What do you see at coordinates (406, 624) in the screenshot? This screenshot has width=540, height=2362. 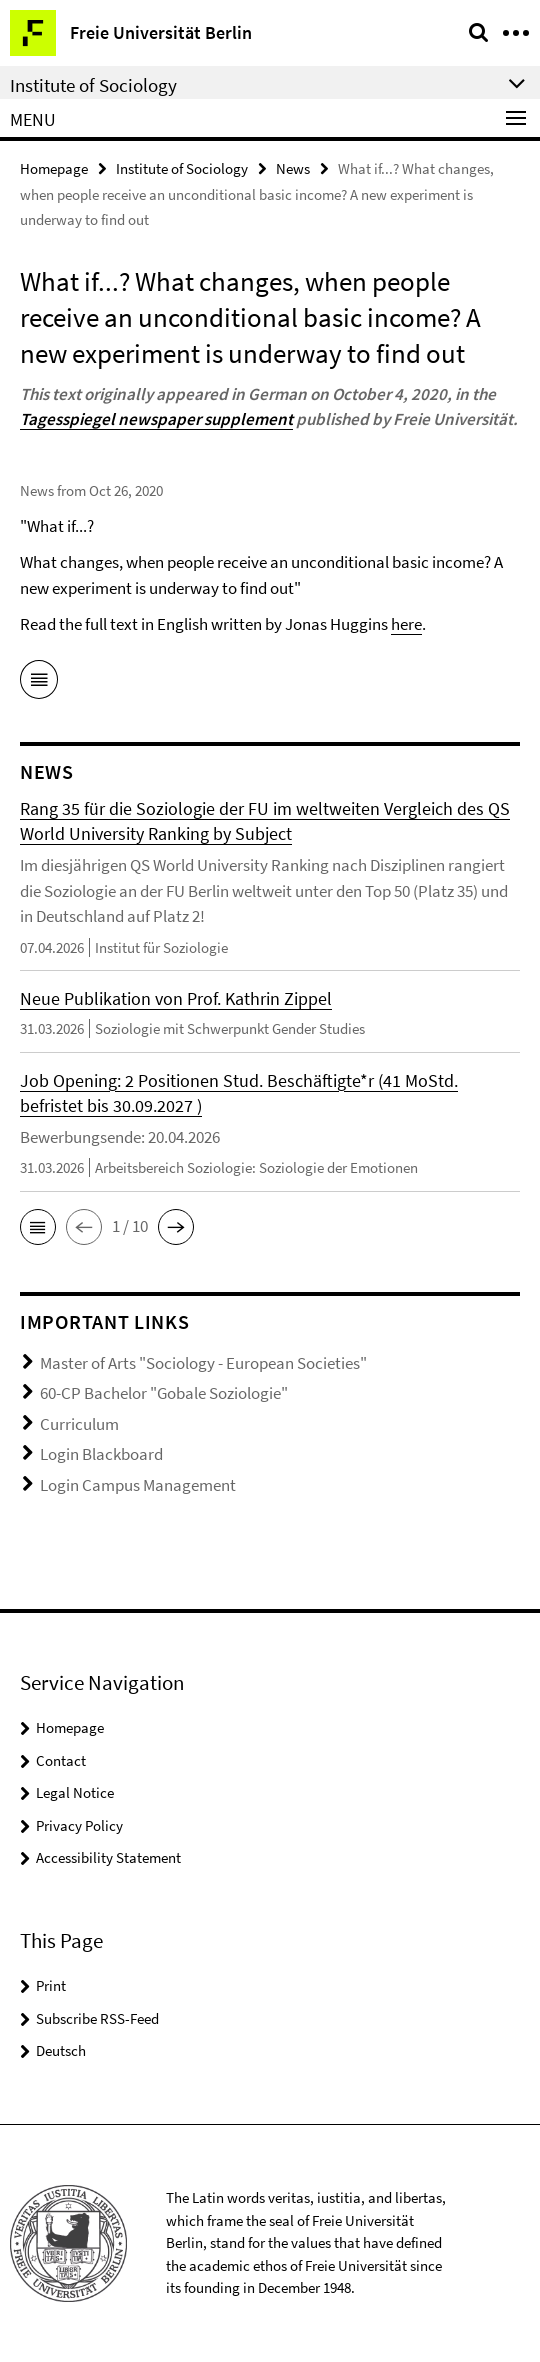 I see `here` at bounding box center [406, 624].